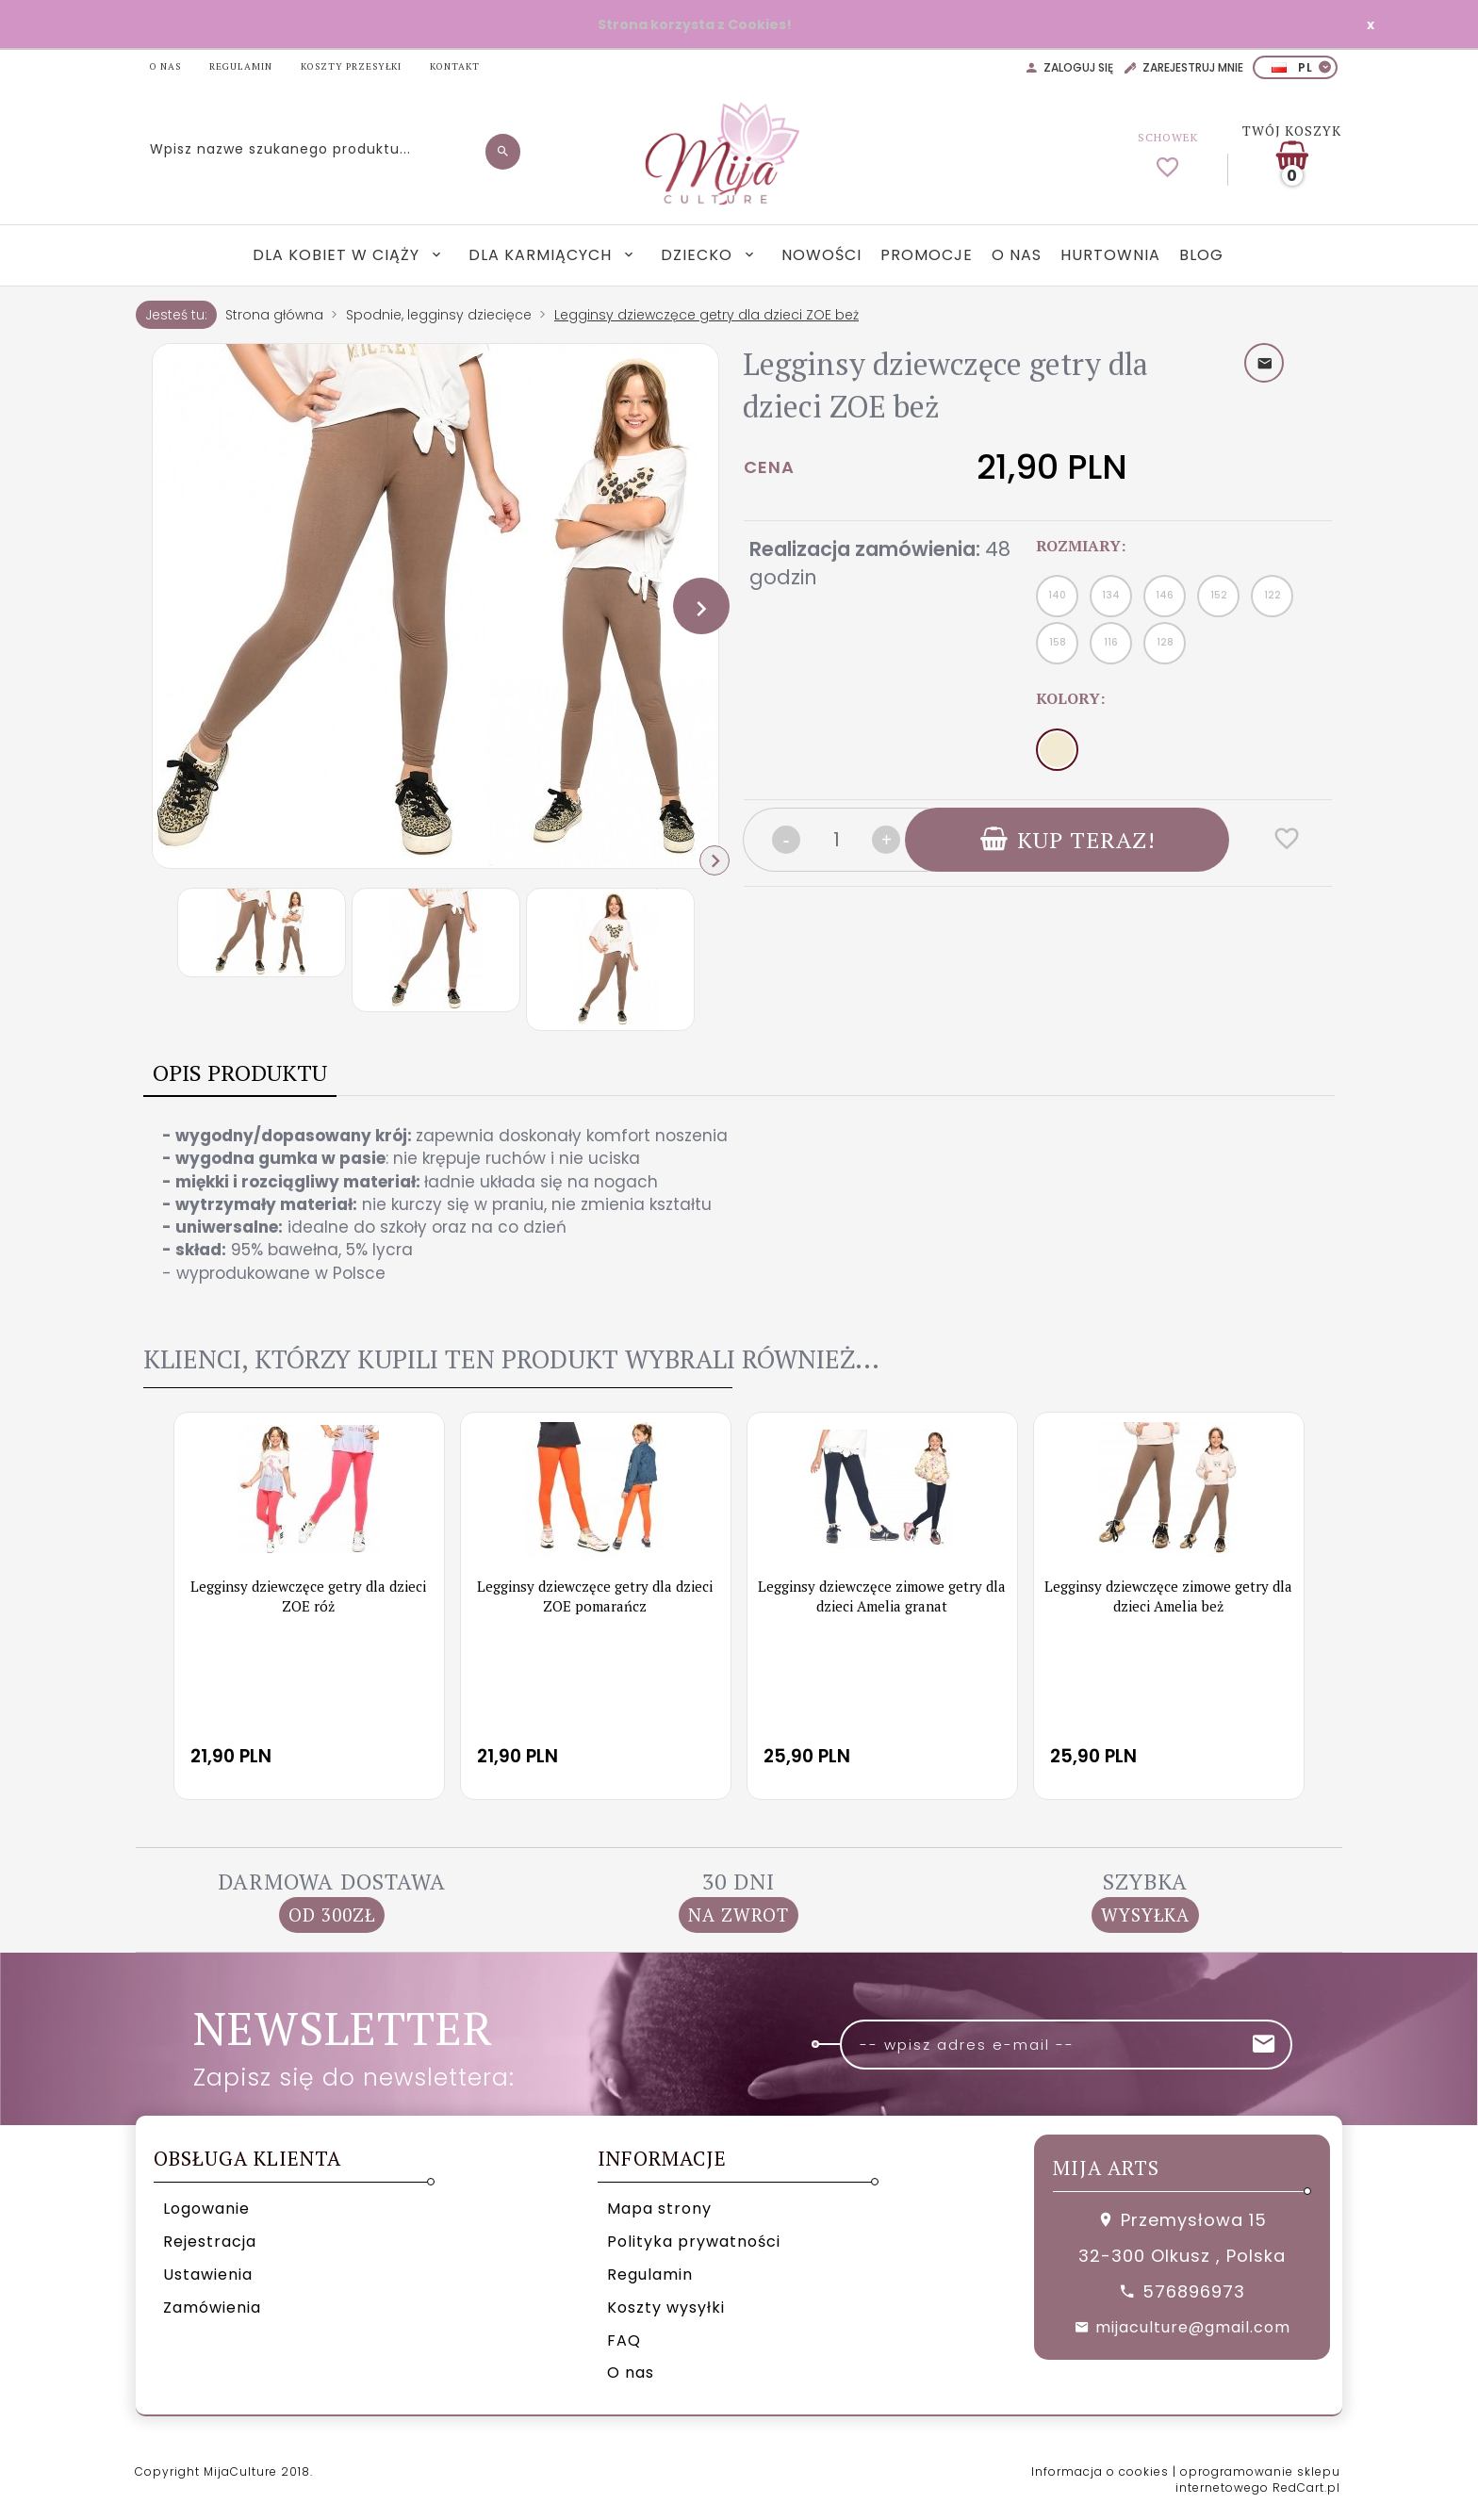 Image resolution: width=1478 pixels, height=2520 pixels. I want to click on Legginsy dziewczęce getry dla dzieci ZOE róż, so click(308, 1596).